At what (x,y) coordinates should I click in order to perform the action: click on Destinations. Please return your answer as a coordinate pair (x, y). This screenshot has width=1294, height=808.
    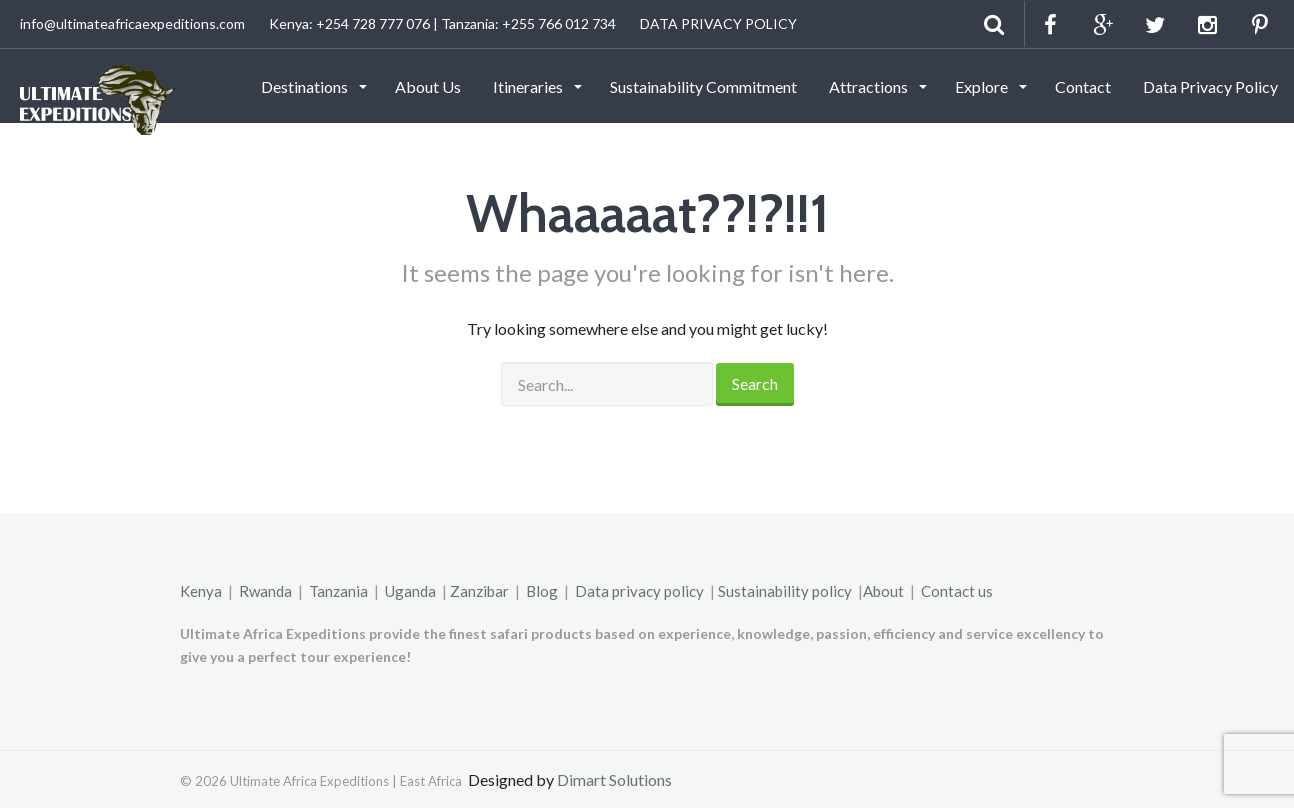
    Looking at the image, I should click on (306, 86).